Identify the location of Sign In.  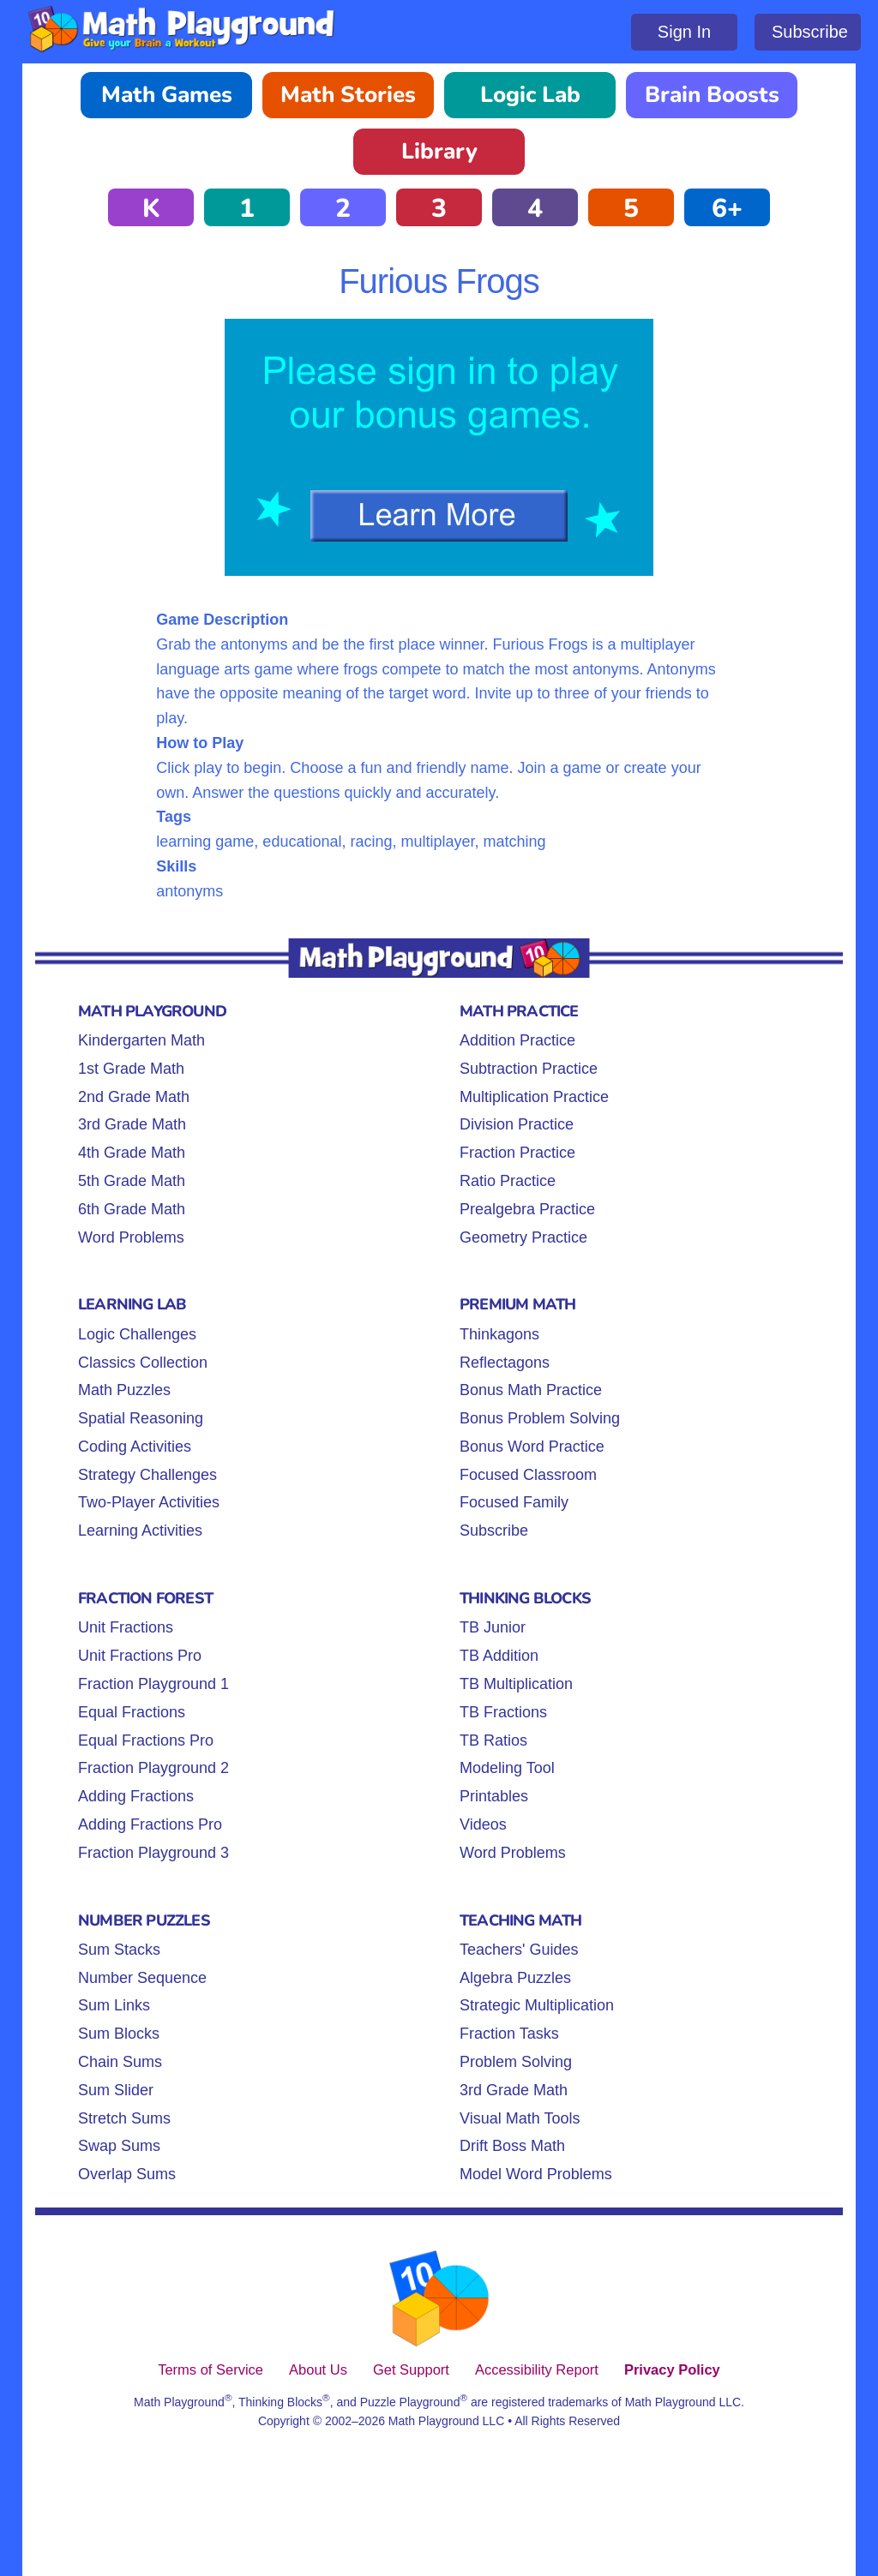
(684, 31).